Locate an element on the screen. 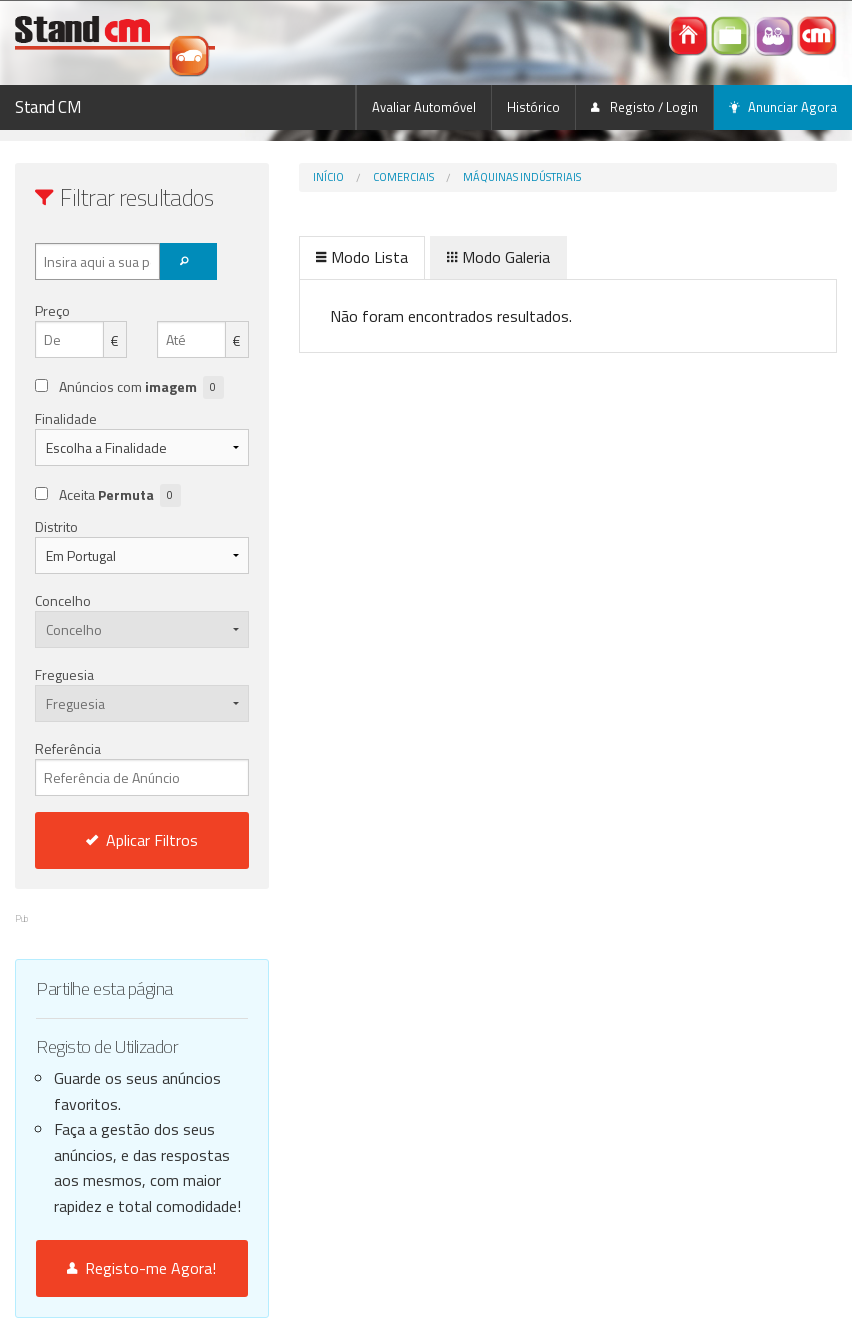 The image size is (852, 1334). Histórico is located at coordinates (533, 107).